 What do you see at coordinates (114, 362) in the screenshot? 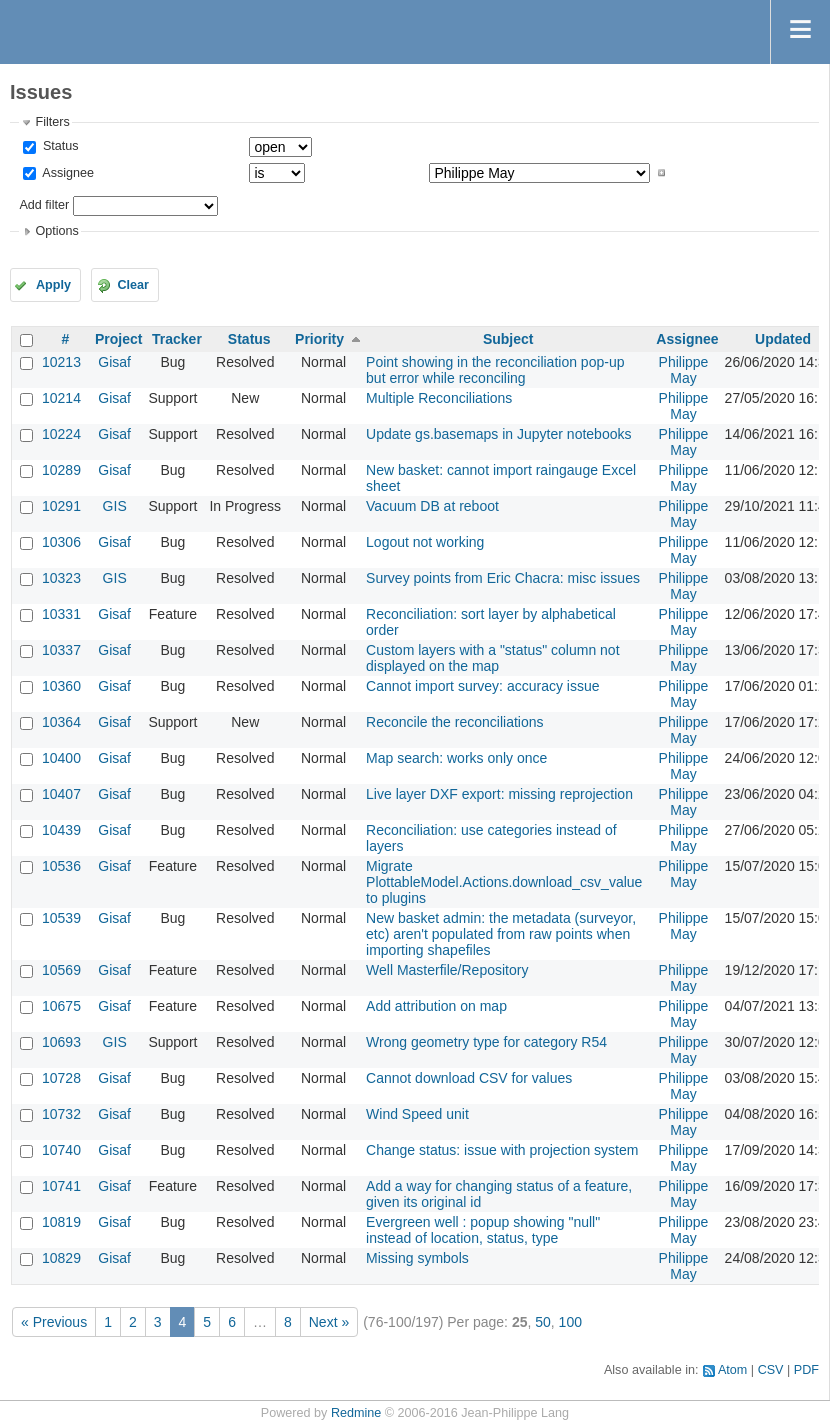
I see `Gisaf` at bounding box center [114, 362].